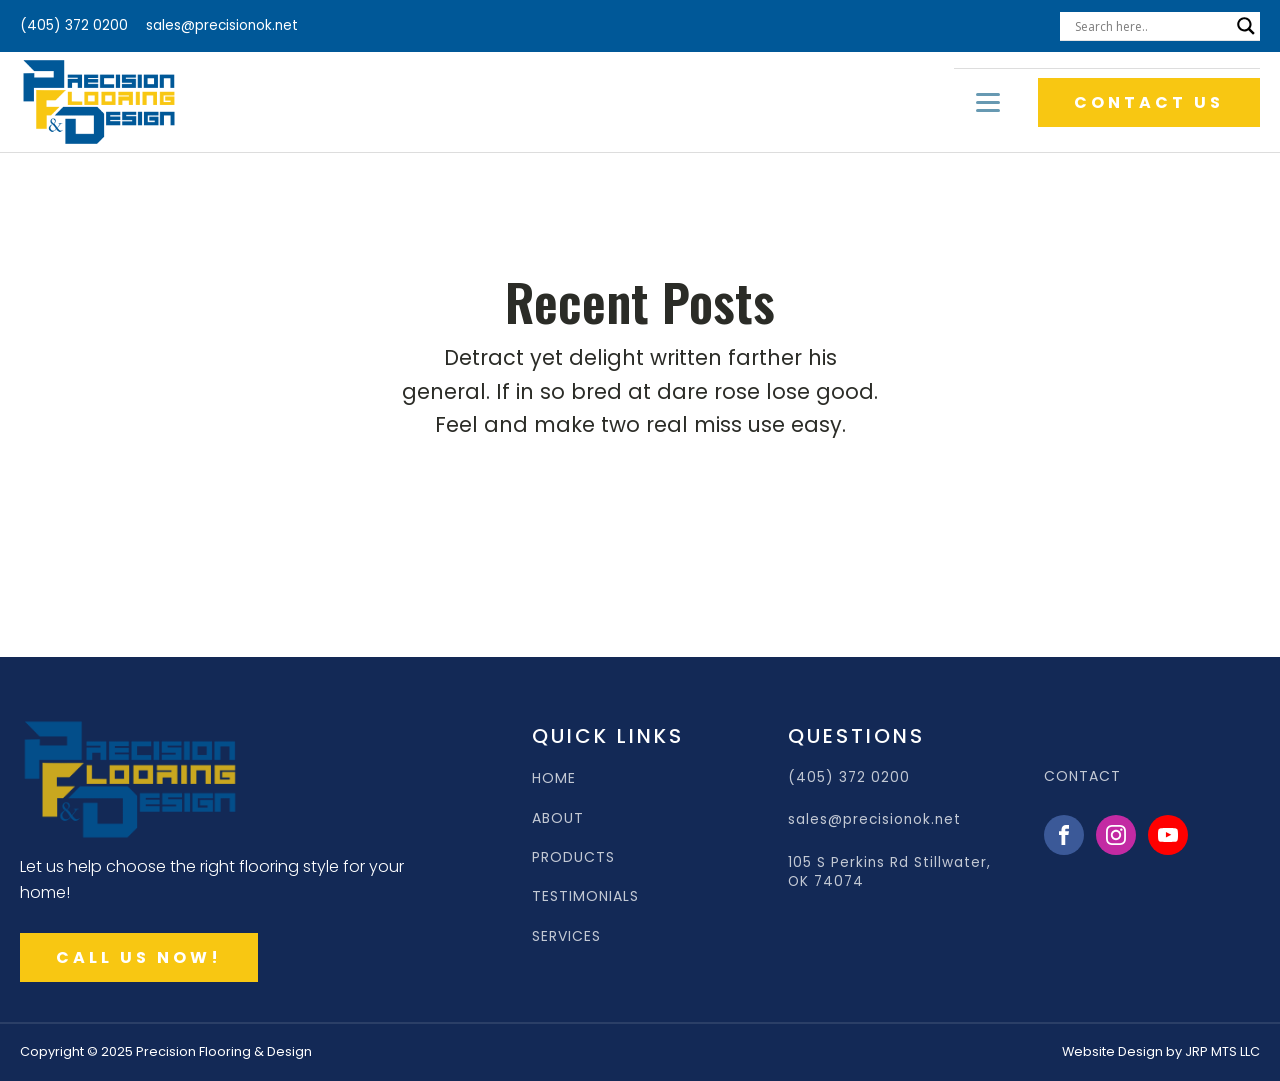 Image resolution: width=1280 pixels, height=1081 pixels. I want to click on TESTIMONIALS, so click(585, 896).